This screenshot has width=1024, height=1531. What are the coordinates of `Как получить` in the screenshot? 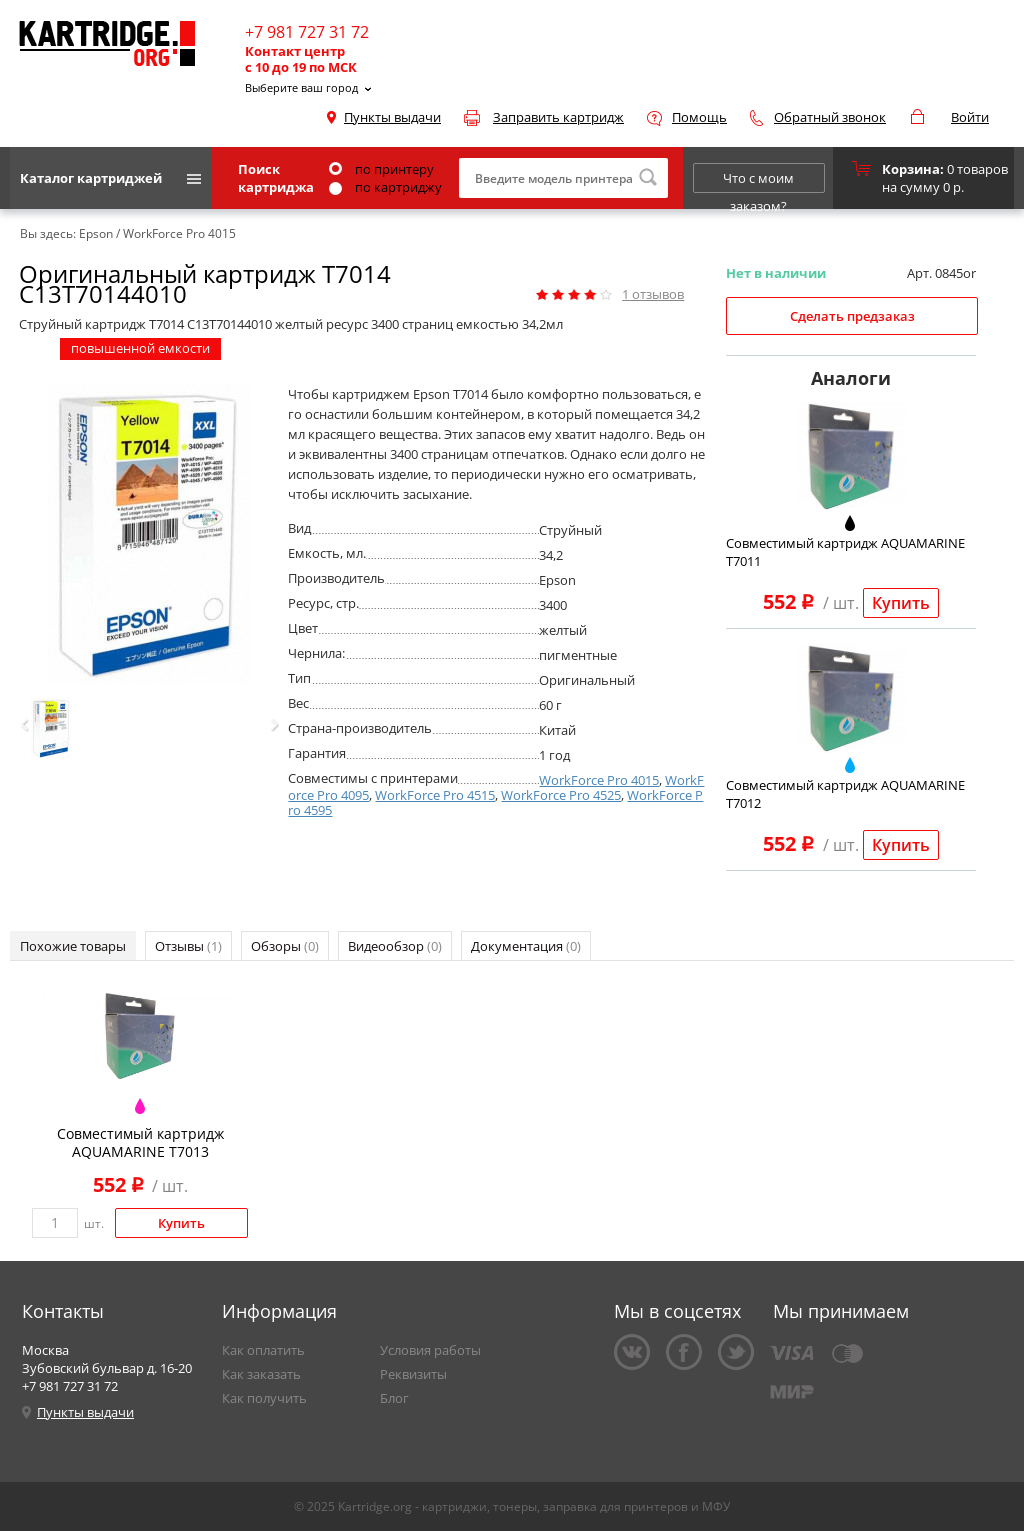 It's located at (264, 1398).